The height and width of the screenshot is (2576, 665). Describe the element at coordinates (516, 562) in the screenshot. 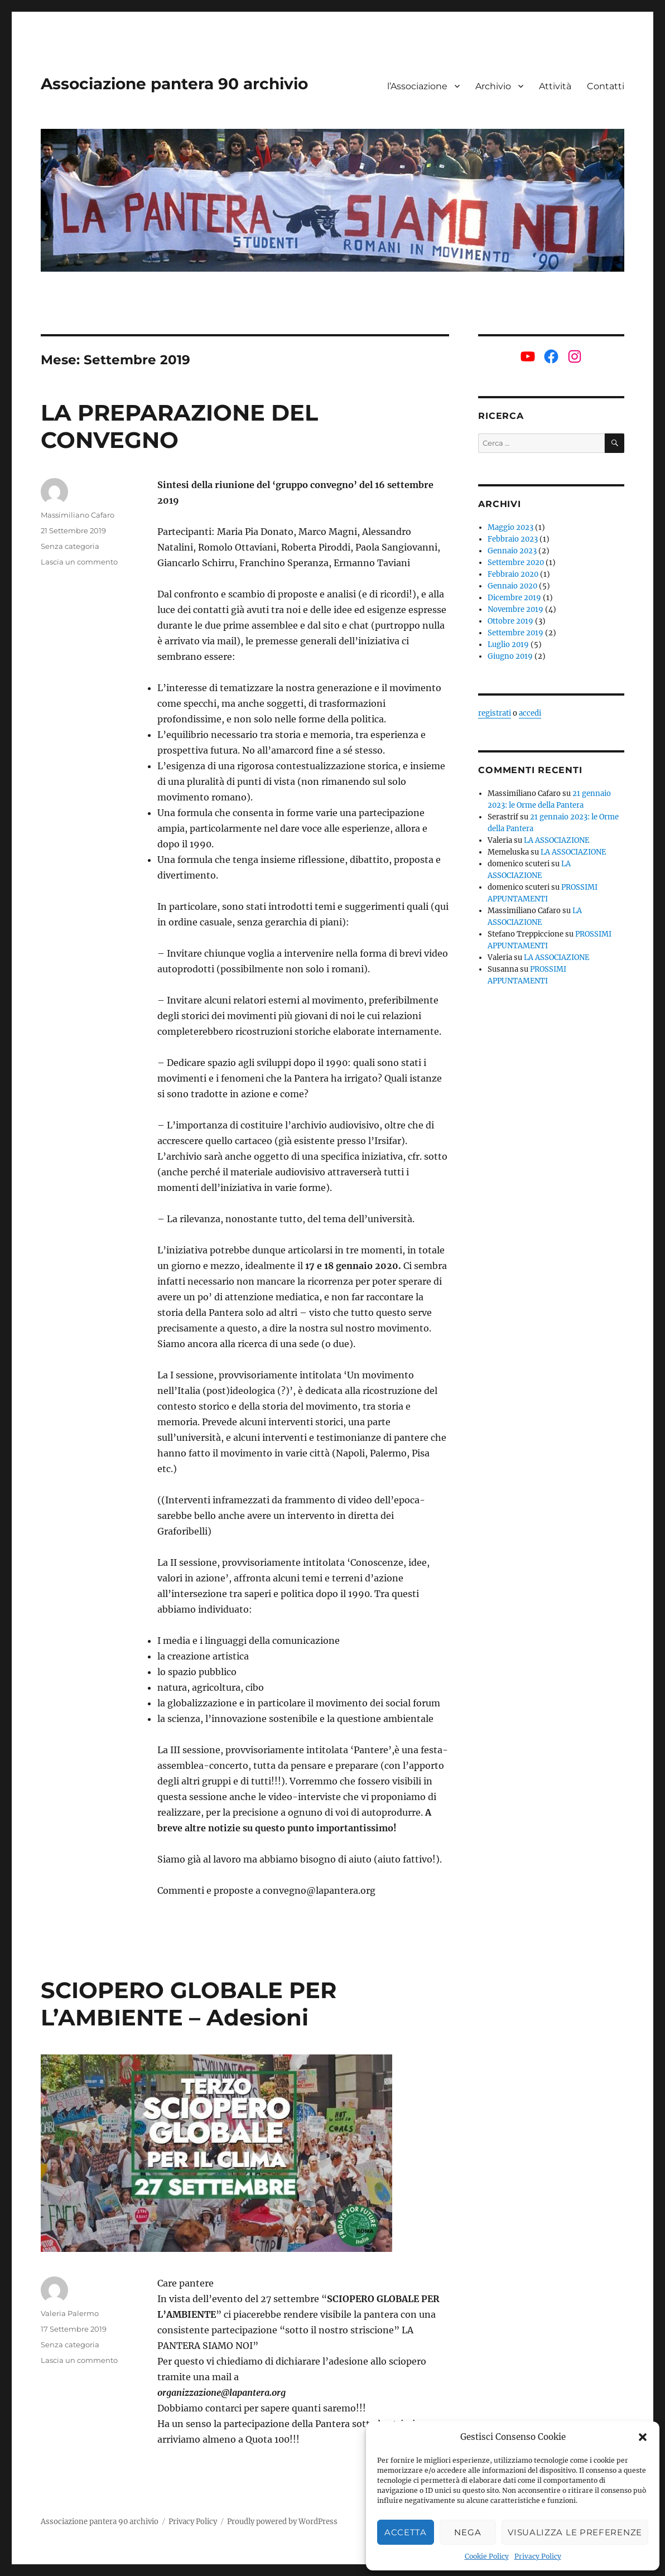

I see `Settembre 2020` at that location.